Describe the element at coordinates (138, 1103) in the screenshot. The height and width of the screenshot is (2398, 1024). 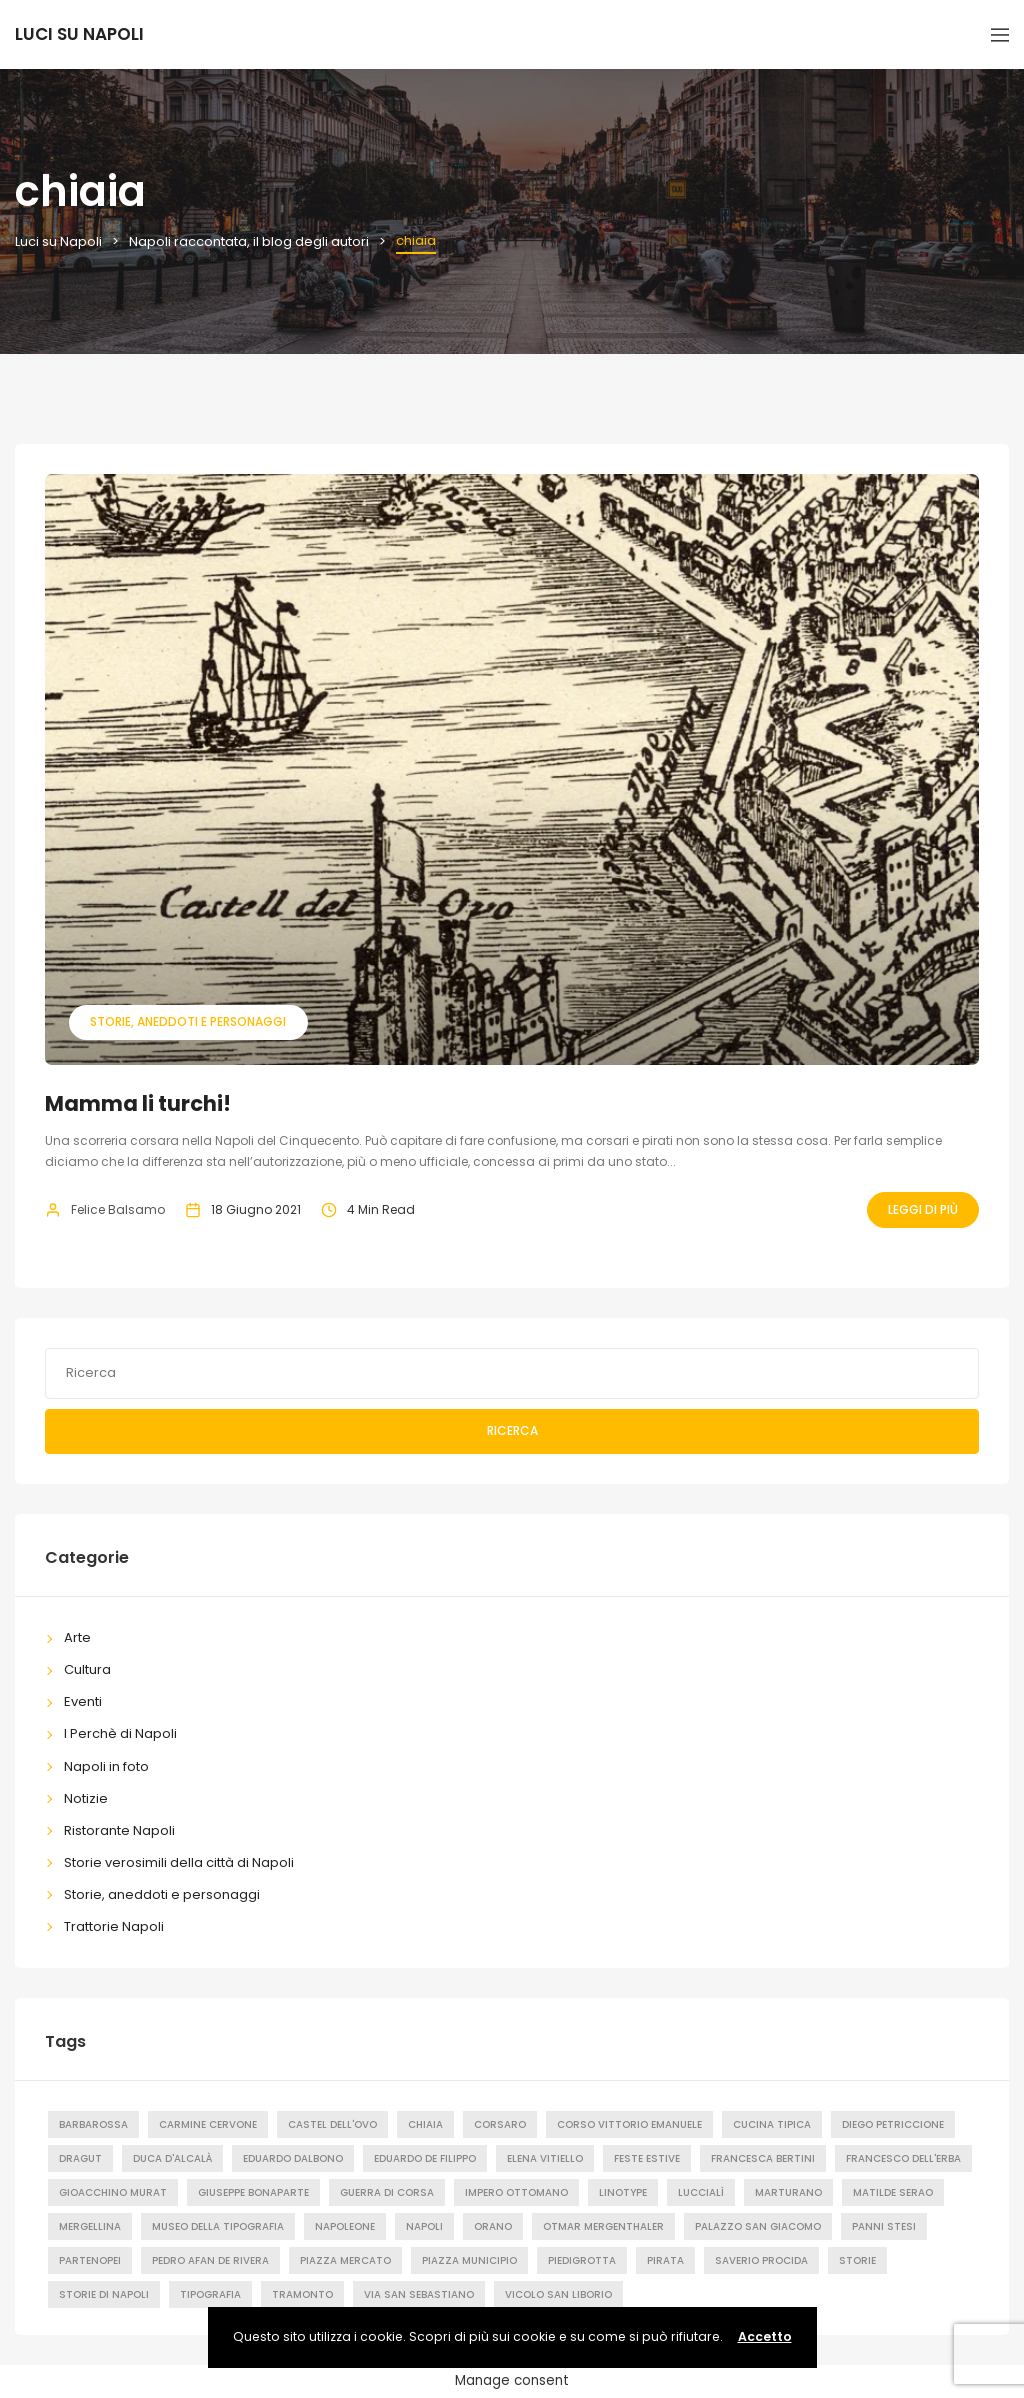
I see `Mamma li turchi!` at that location.